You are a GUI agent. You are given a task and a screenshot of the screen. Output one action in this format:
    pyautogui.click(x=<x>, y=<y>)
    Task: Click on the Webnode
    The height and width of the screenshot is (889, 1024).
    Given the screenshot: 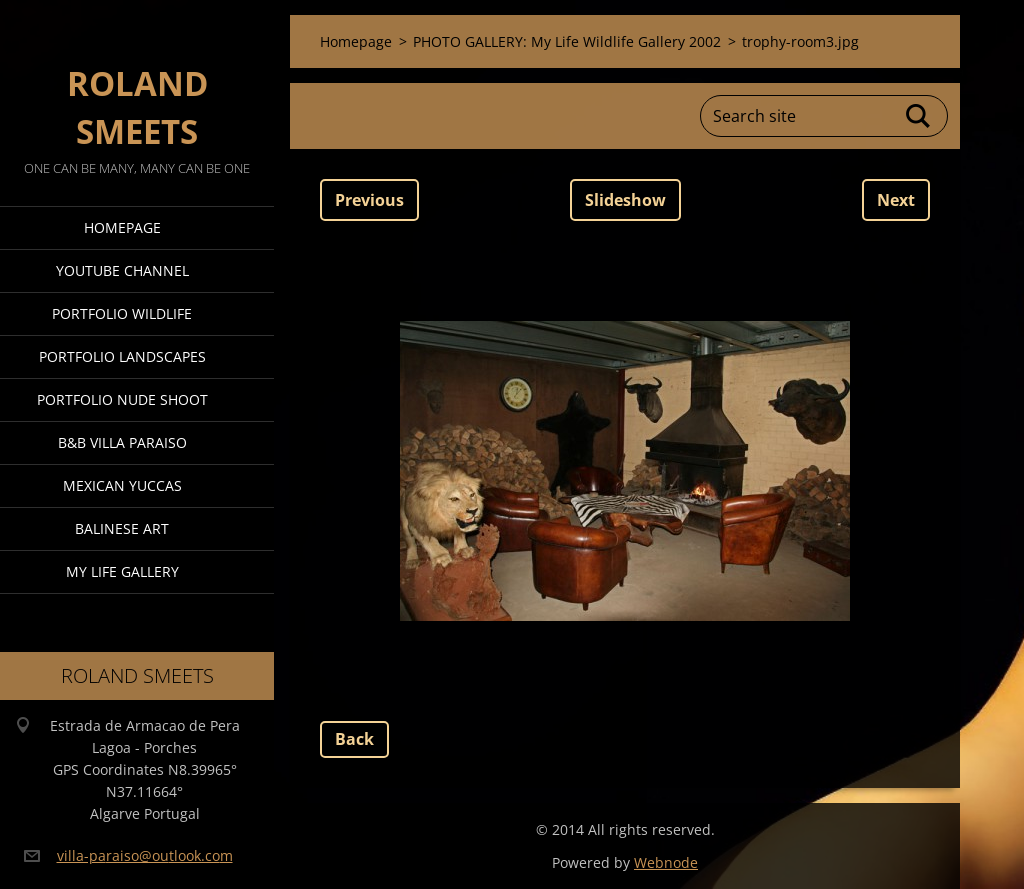 What is the action you would take?
    pyautogui.click(x=666, y=862)
    